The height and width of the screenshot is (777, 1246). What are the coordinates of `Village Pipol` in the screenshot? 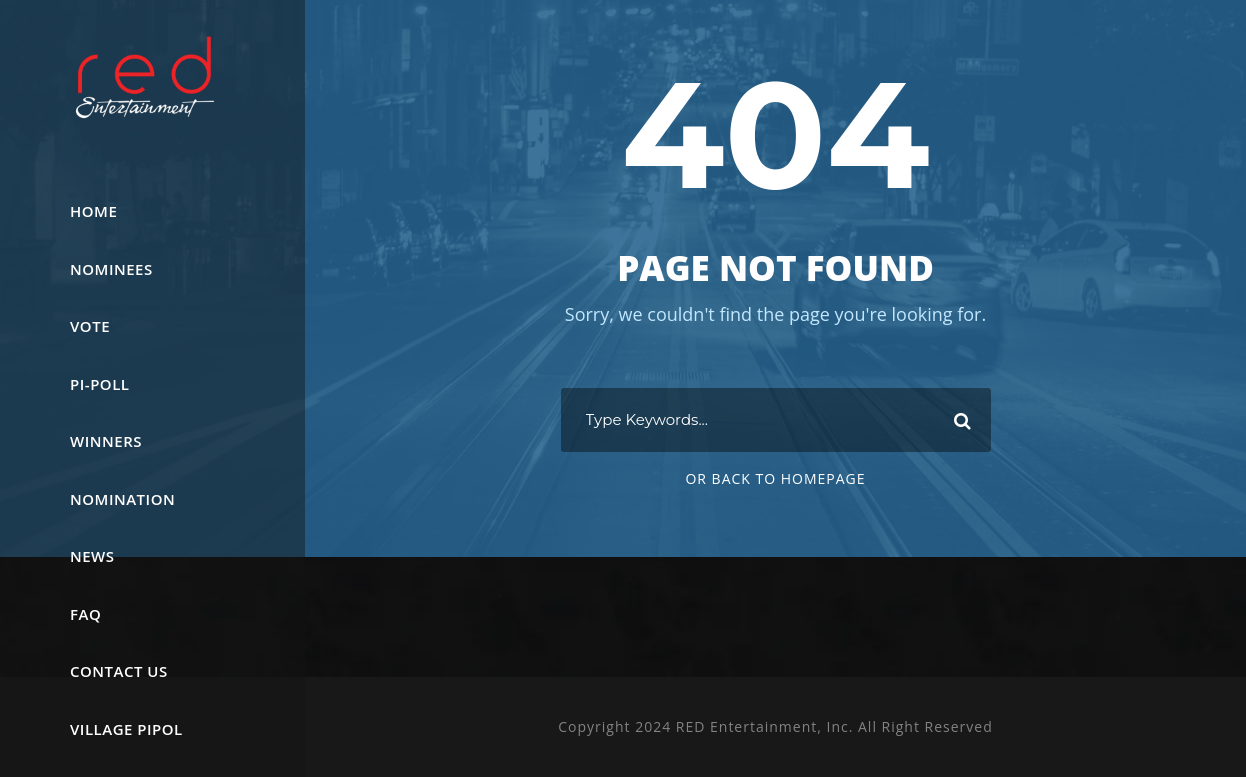 It's located at (126, 729).